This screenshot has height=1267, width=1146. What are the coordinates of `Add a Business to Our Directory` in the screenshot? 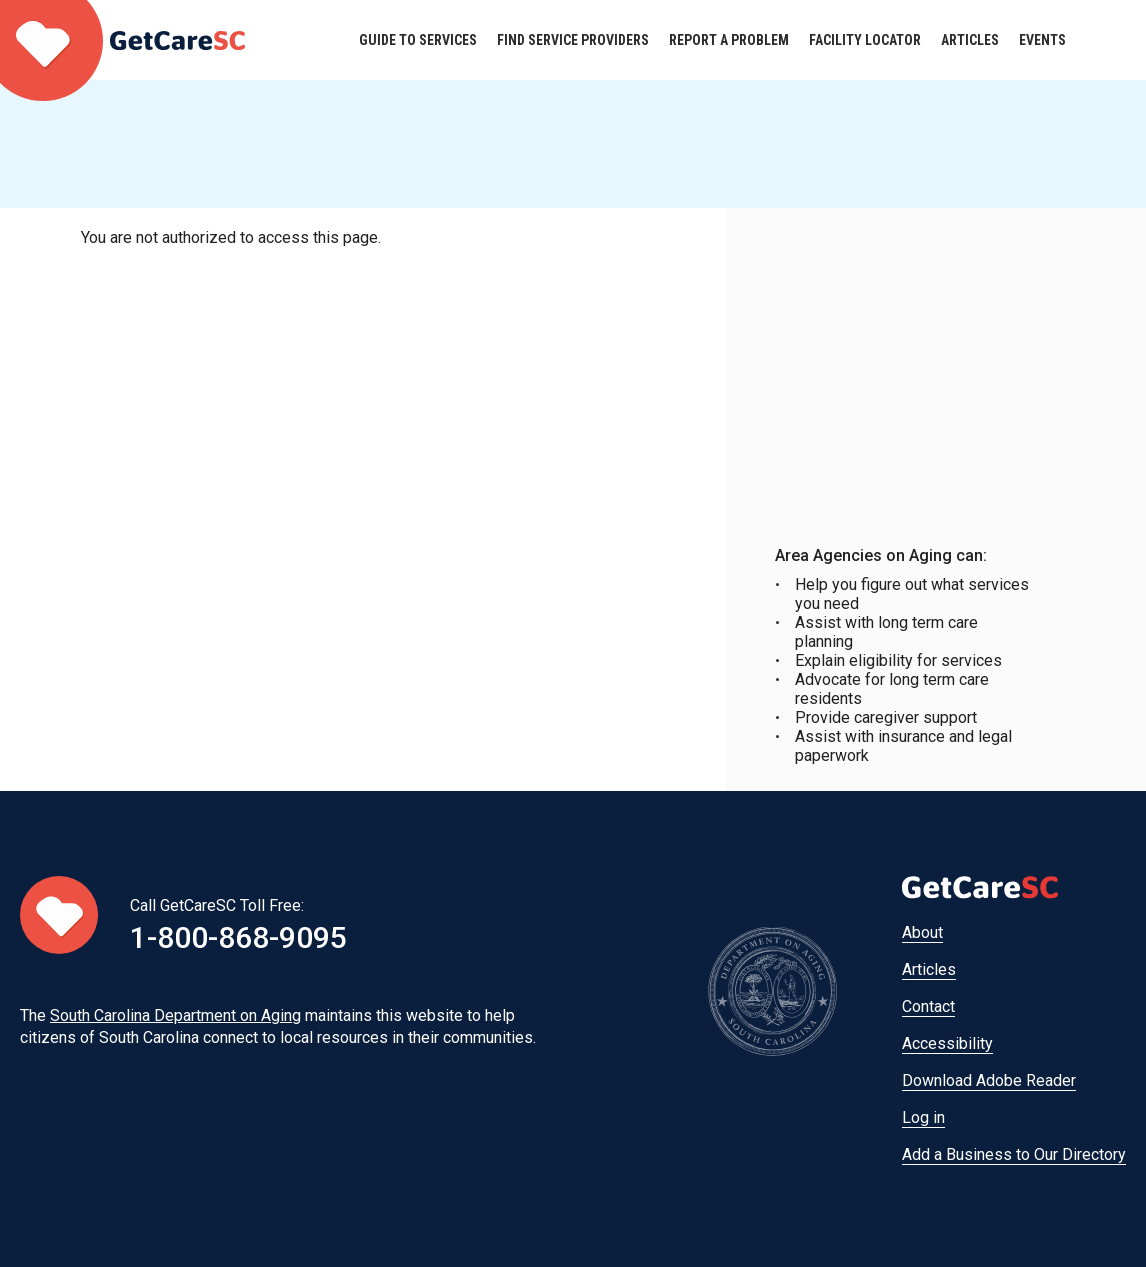 It's located at (1014, 1154).